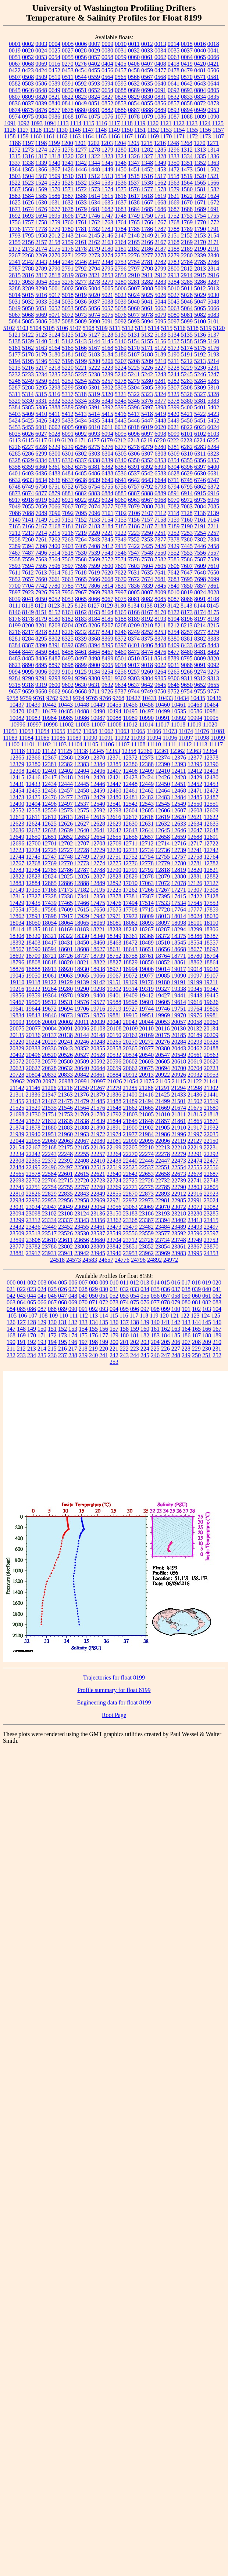  What do you see at coordinates (54, 632) in the screenshot?
I see `8223` at bounding box center [54, 632].